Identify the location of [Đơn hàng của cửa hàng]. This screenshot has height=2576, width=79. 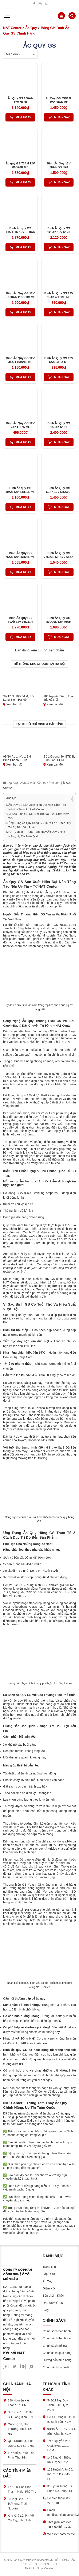
(20, 54).